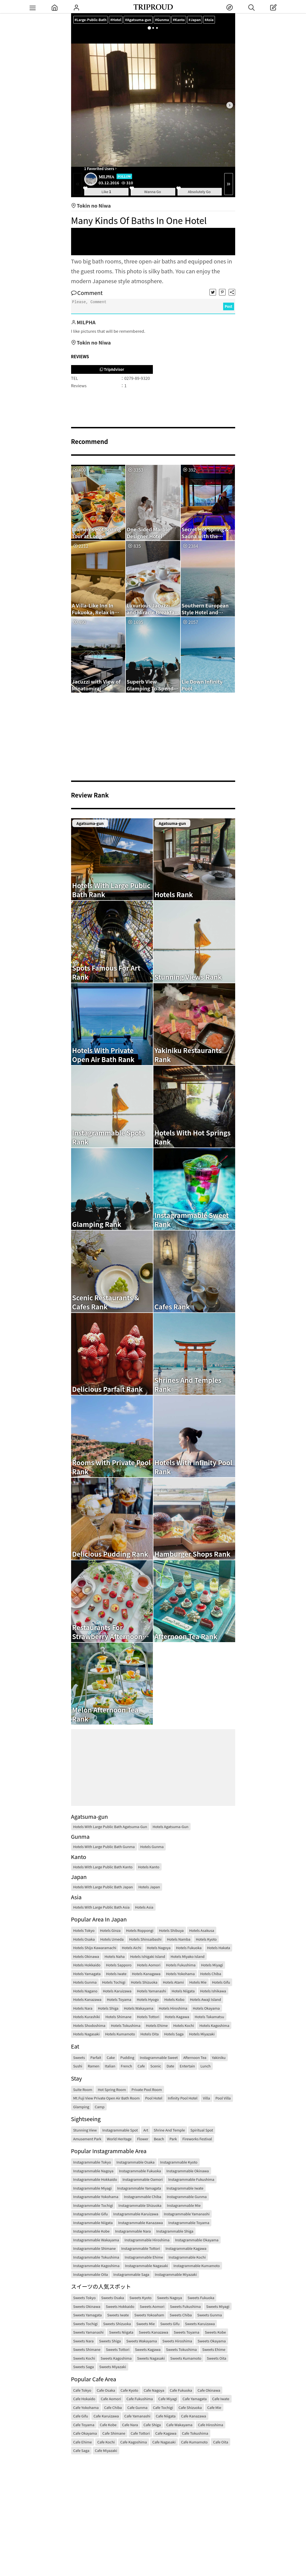 The image size is (306, 2576). What do you see at coordinates (201, 2033) in the screenshot?
I see `Hotels Miyazaki` at bounding box center [201, 2033].